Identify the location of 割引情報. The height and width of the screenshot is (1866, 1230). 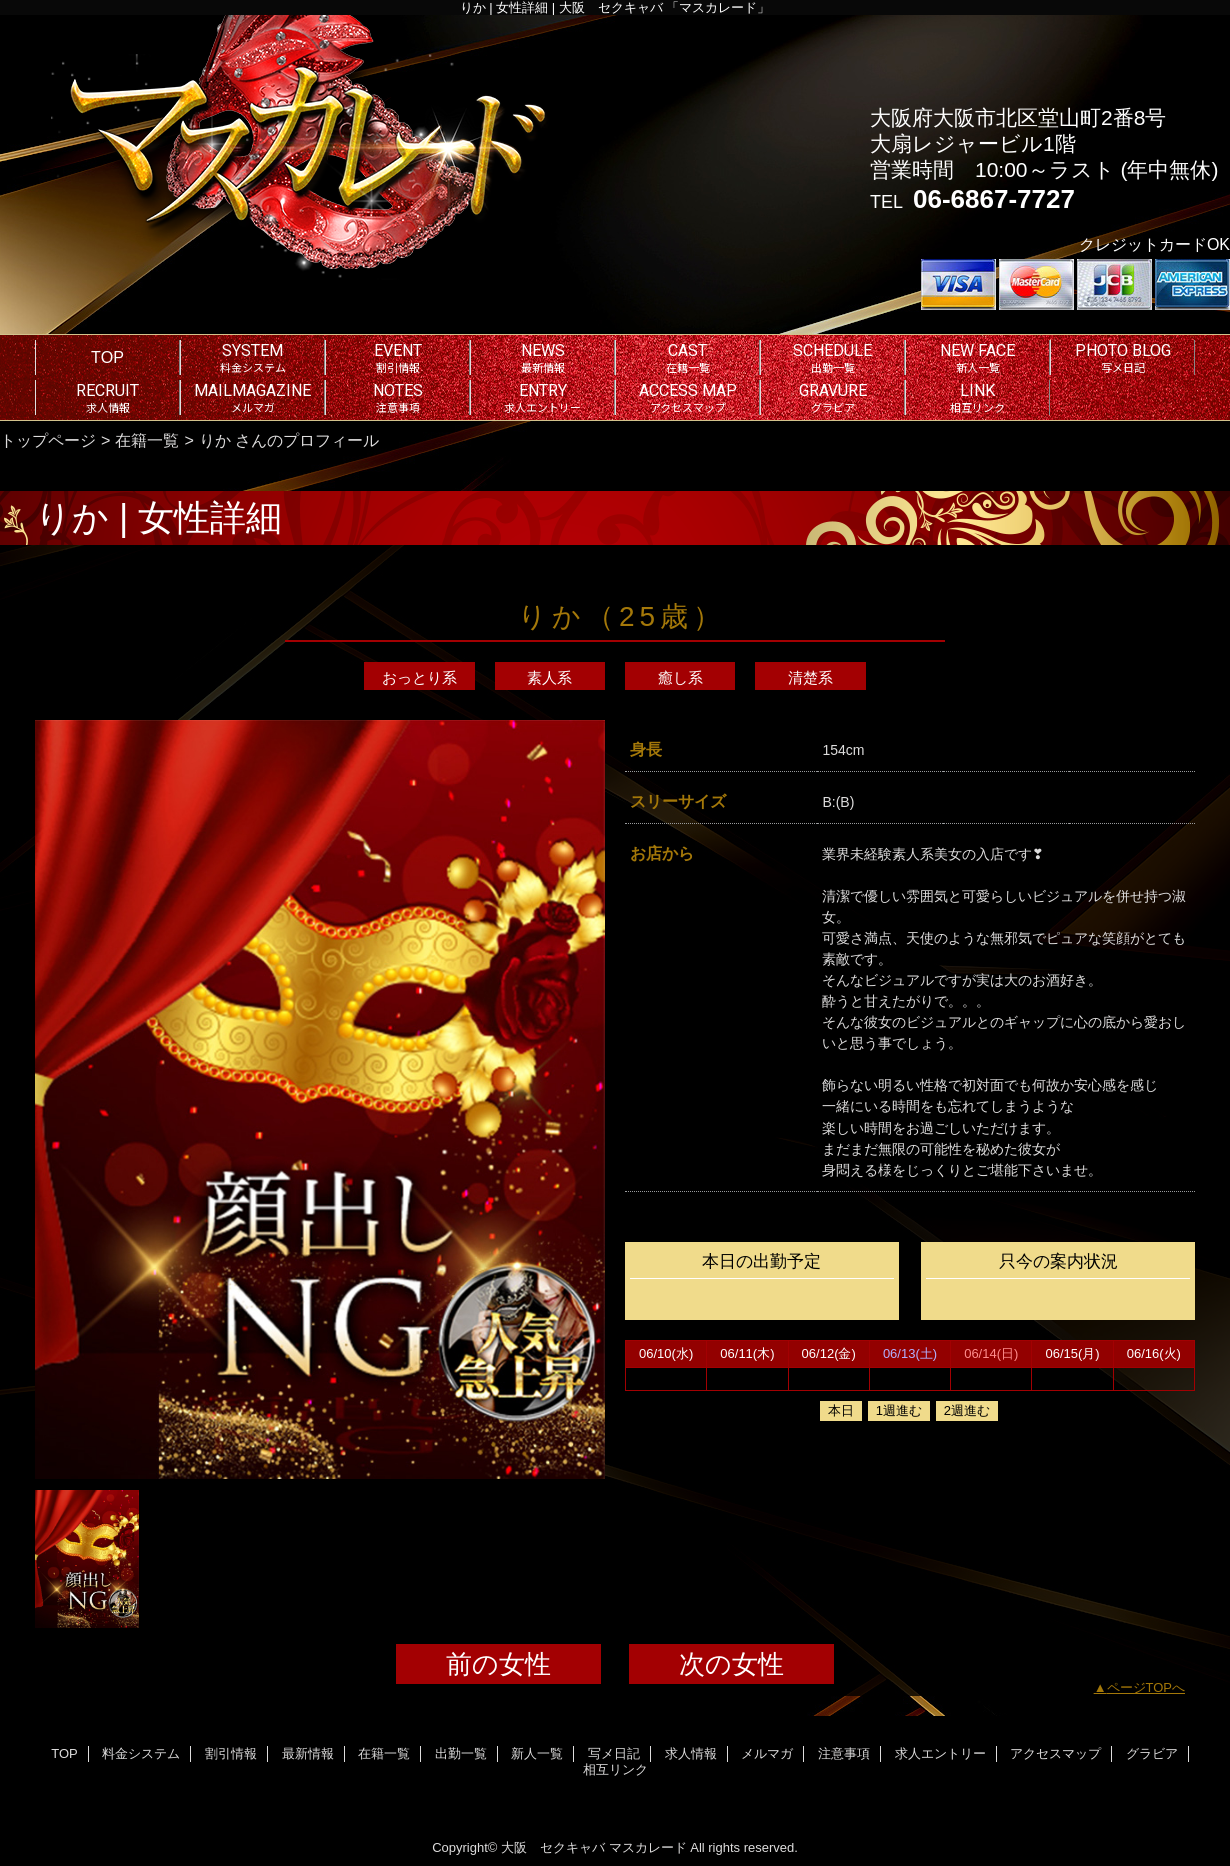
(231, 1753).